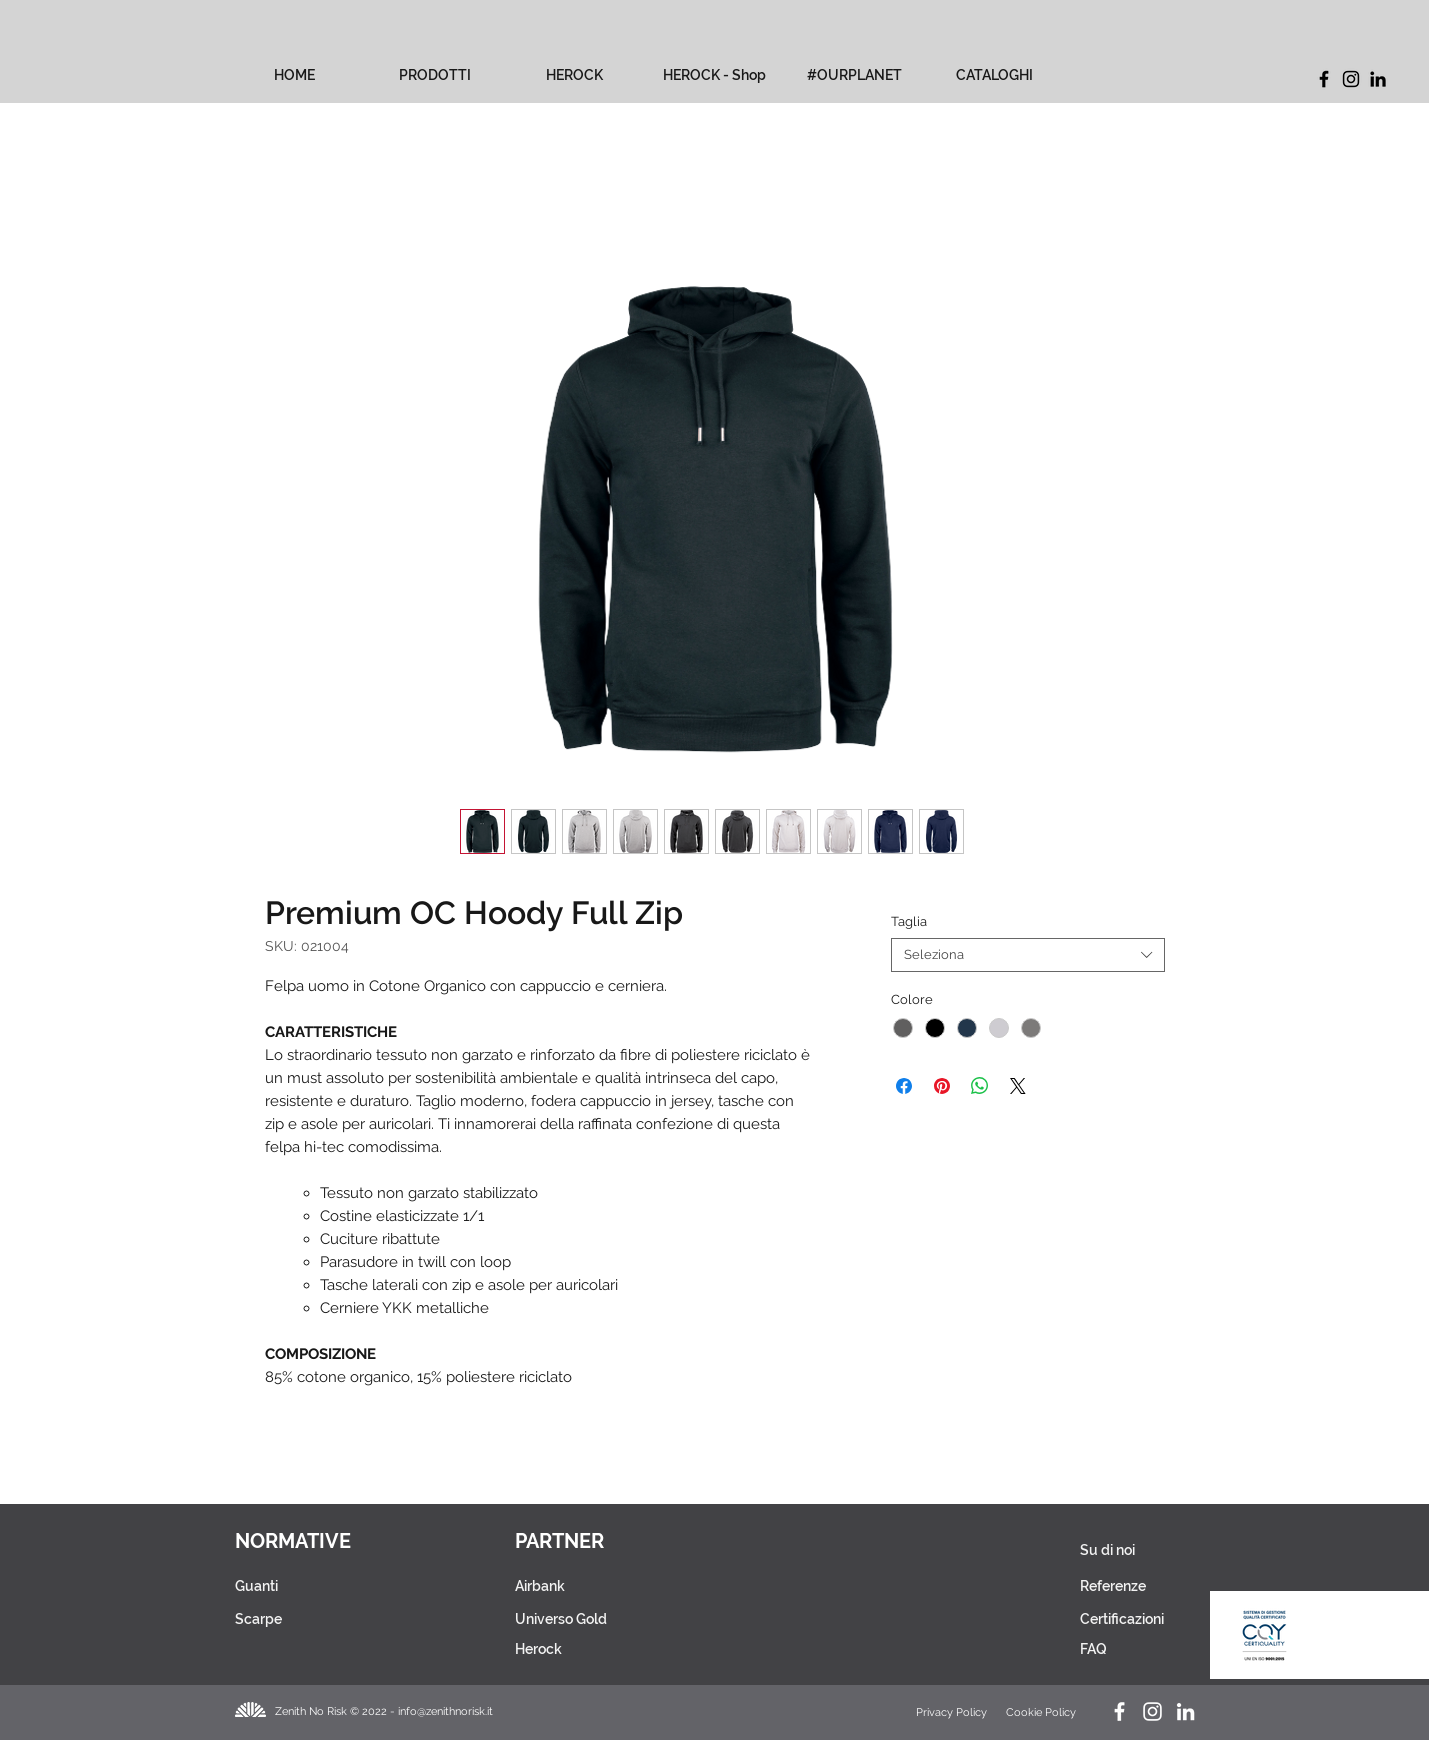 Image resolution: width=1429 pixels, height=1742 pixels. I want to click on [Certificazioni], so click(1123, 1619).